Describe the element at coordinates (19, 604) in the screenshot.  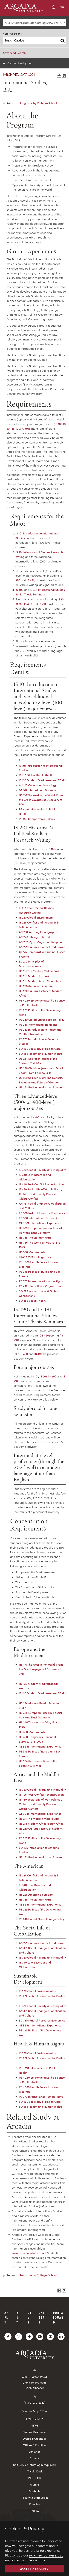
I see `IS 201 [View course details for IS 201]` at that location.